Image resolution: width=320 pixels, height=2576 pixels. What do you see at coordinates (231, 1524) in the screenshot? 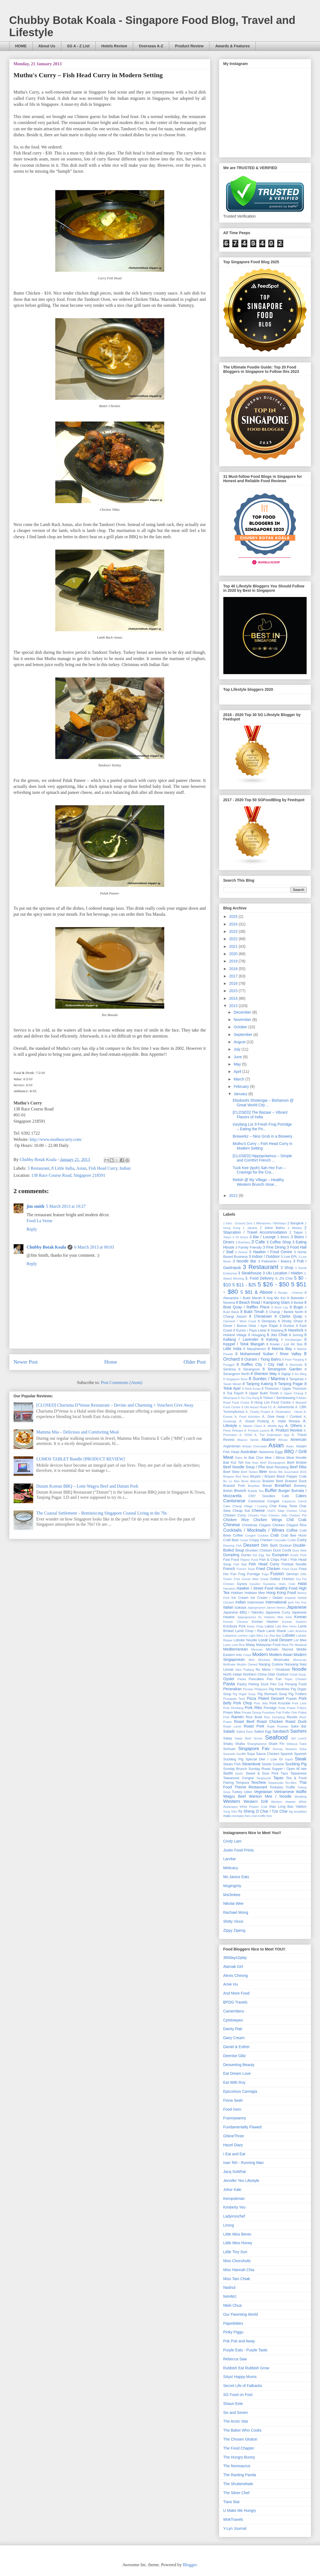
I see `Chinese` at bounding box center [231, 1524].